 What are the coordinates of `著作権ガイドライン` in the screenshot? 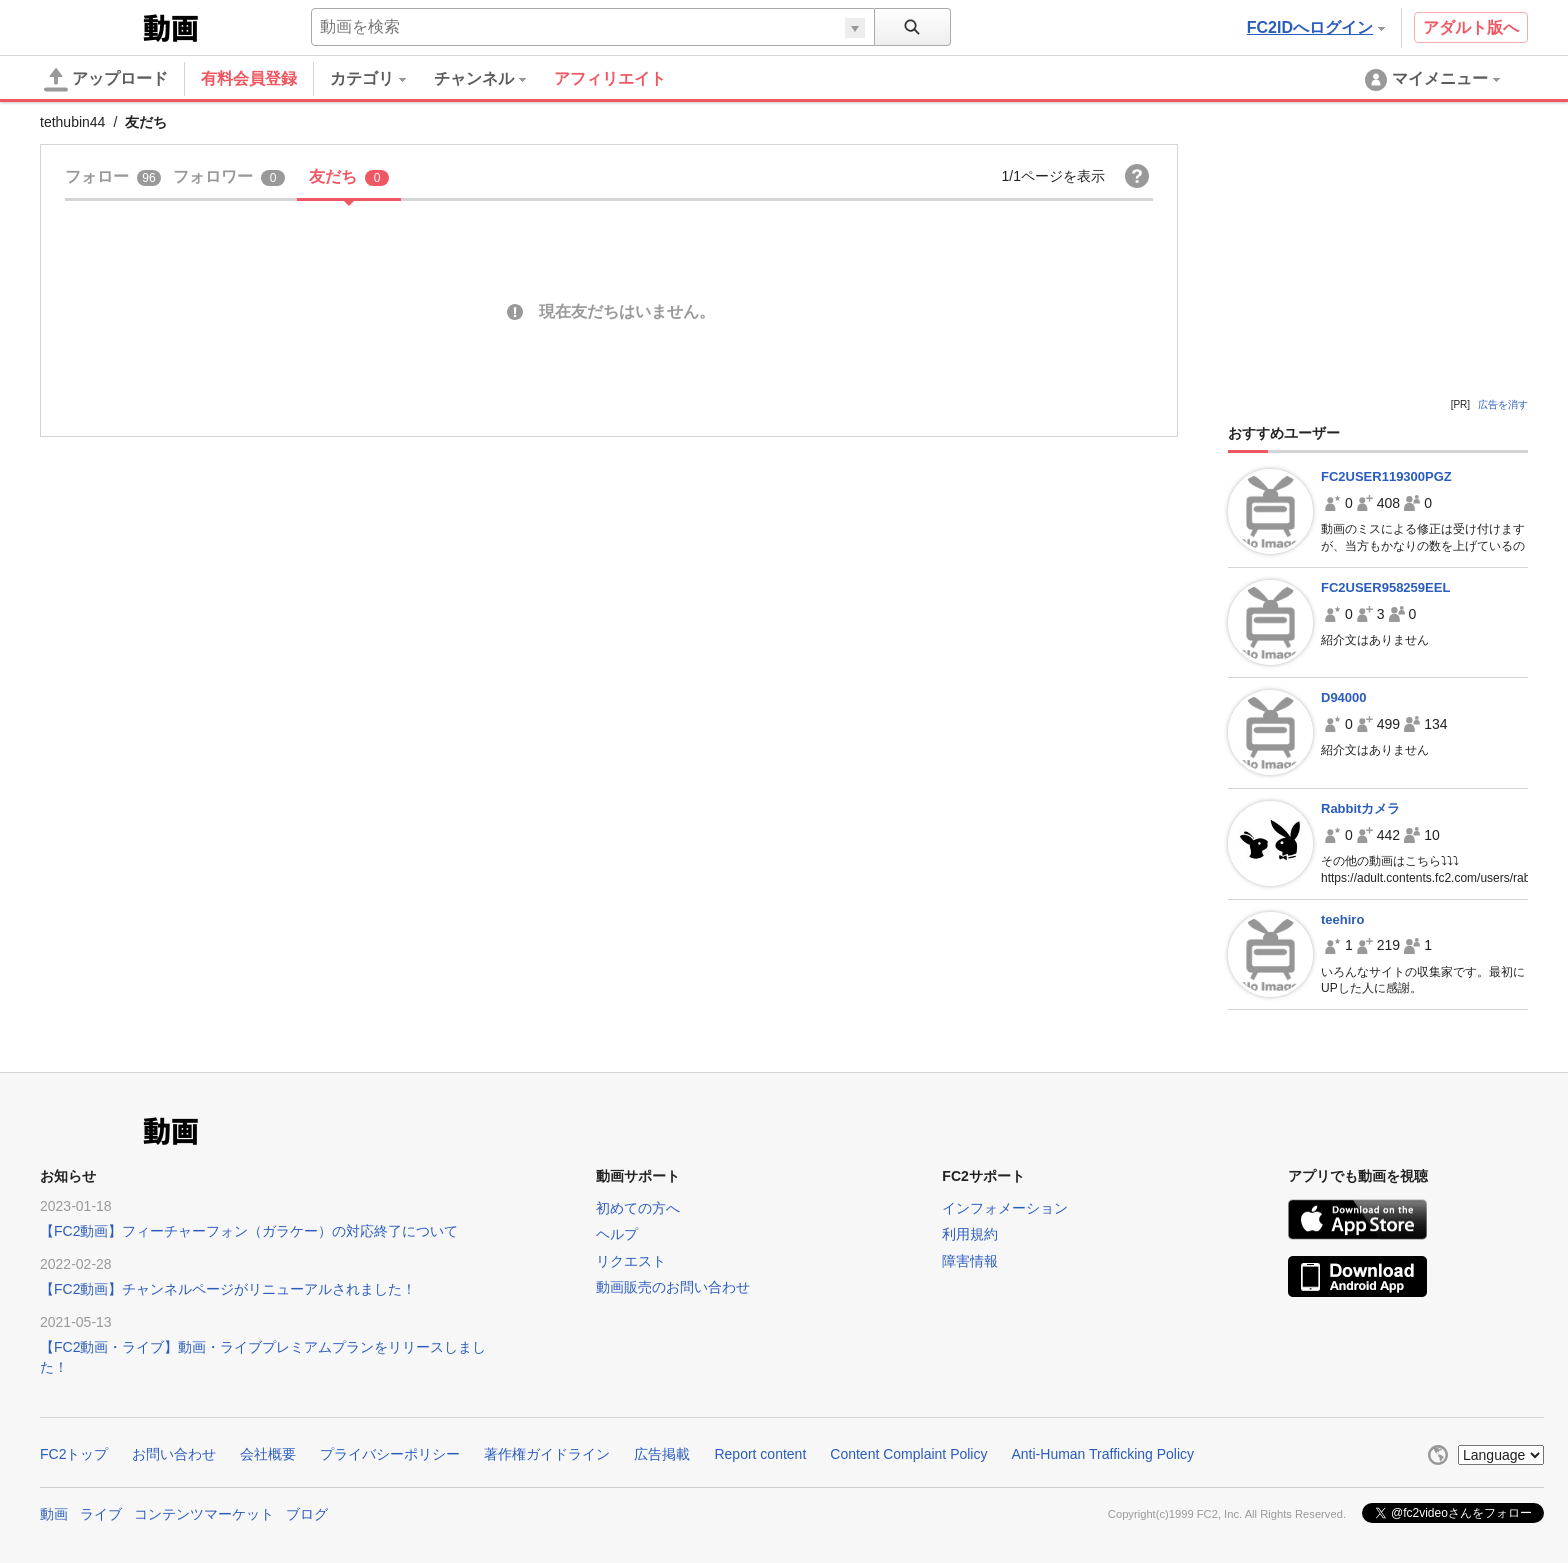 It's located at (547, 1454).